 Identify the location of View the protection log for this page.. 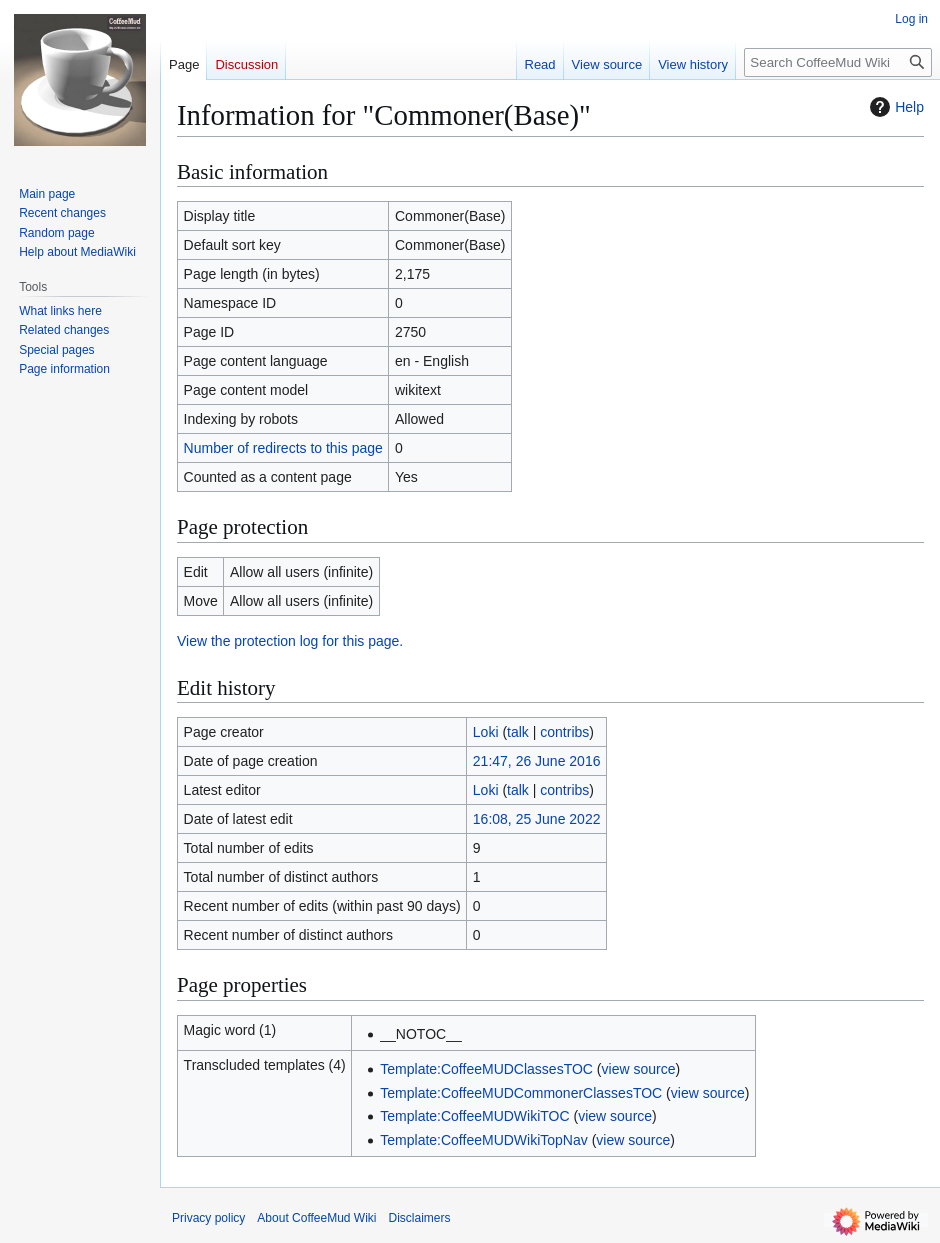
(290, 641).